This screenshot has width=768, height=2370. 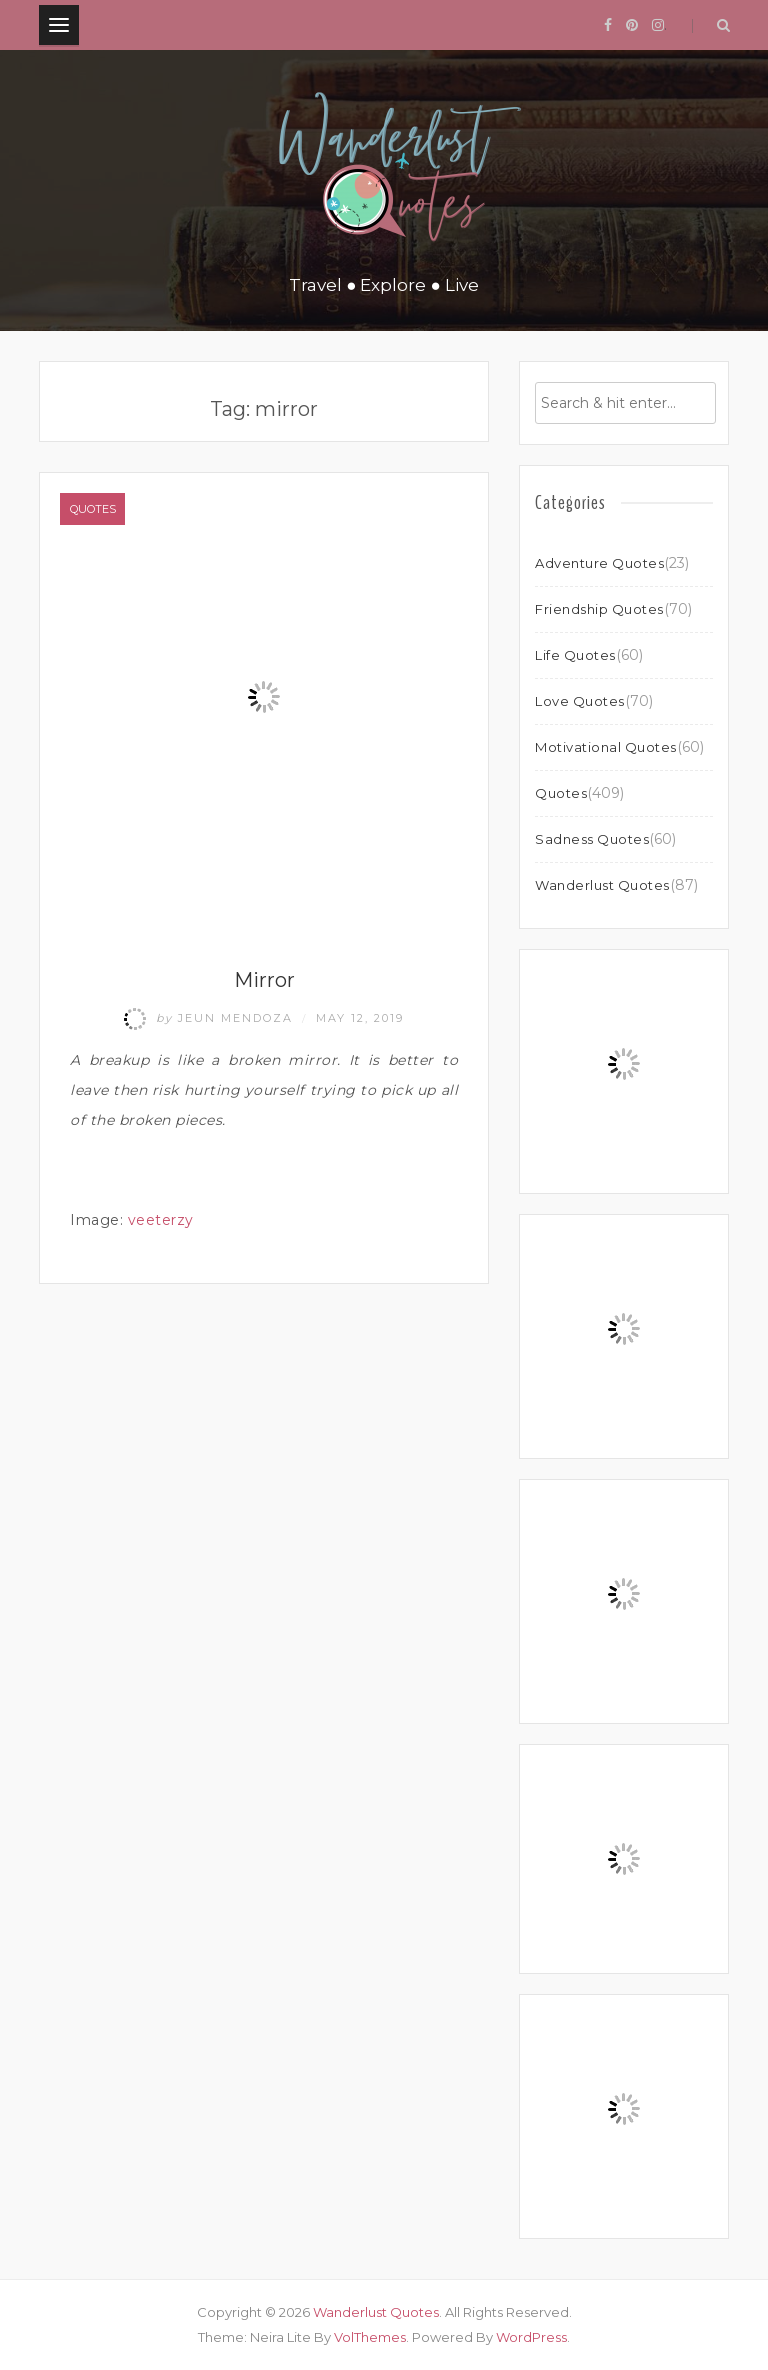 I want to click on Adventure Quotes, so click(x=599, y=563).